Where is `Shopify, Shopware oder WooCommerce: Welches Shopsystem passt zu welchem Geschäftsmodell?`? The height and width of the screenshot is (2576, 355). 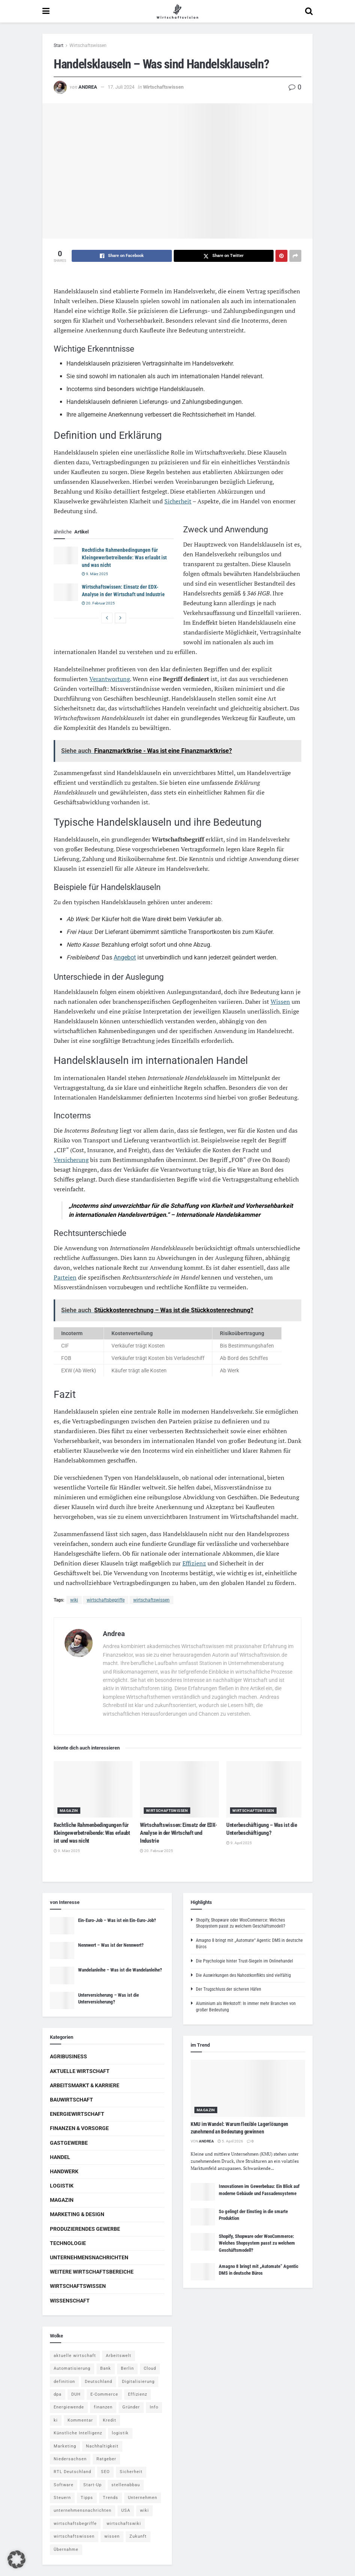 Shopify, Shopware oder WooCommerce: Welches Shopsystem passt zu welchem Geschäftsmodell? is located at coordinates (257, 2243).